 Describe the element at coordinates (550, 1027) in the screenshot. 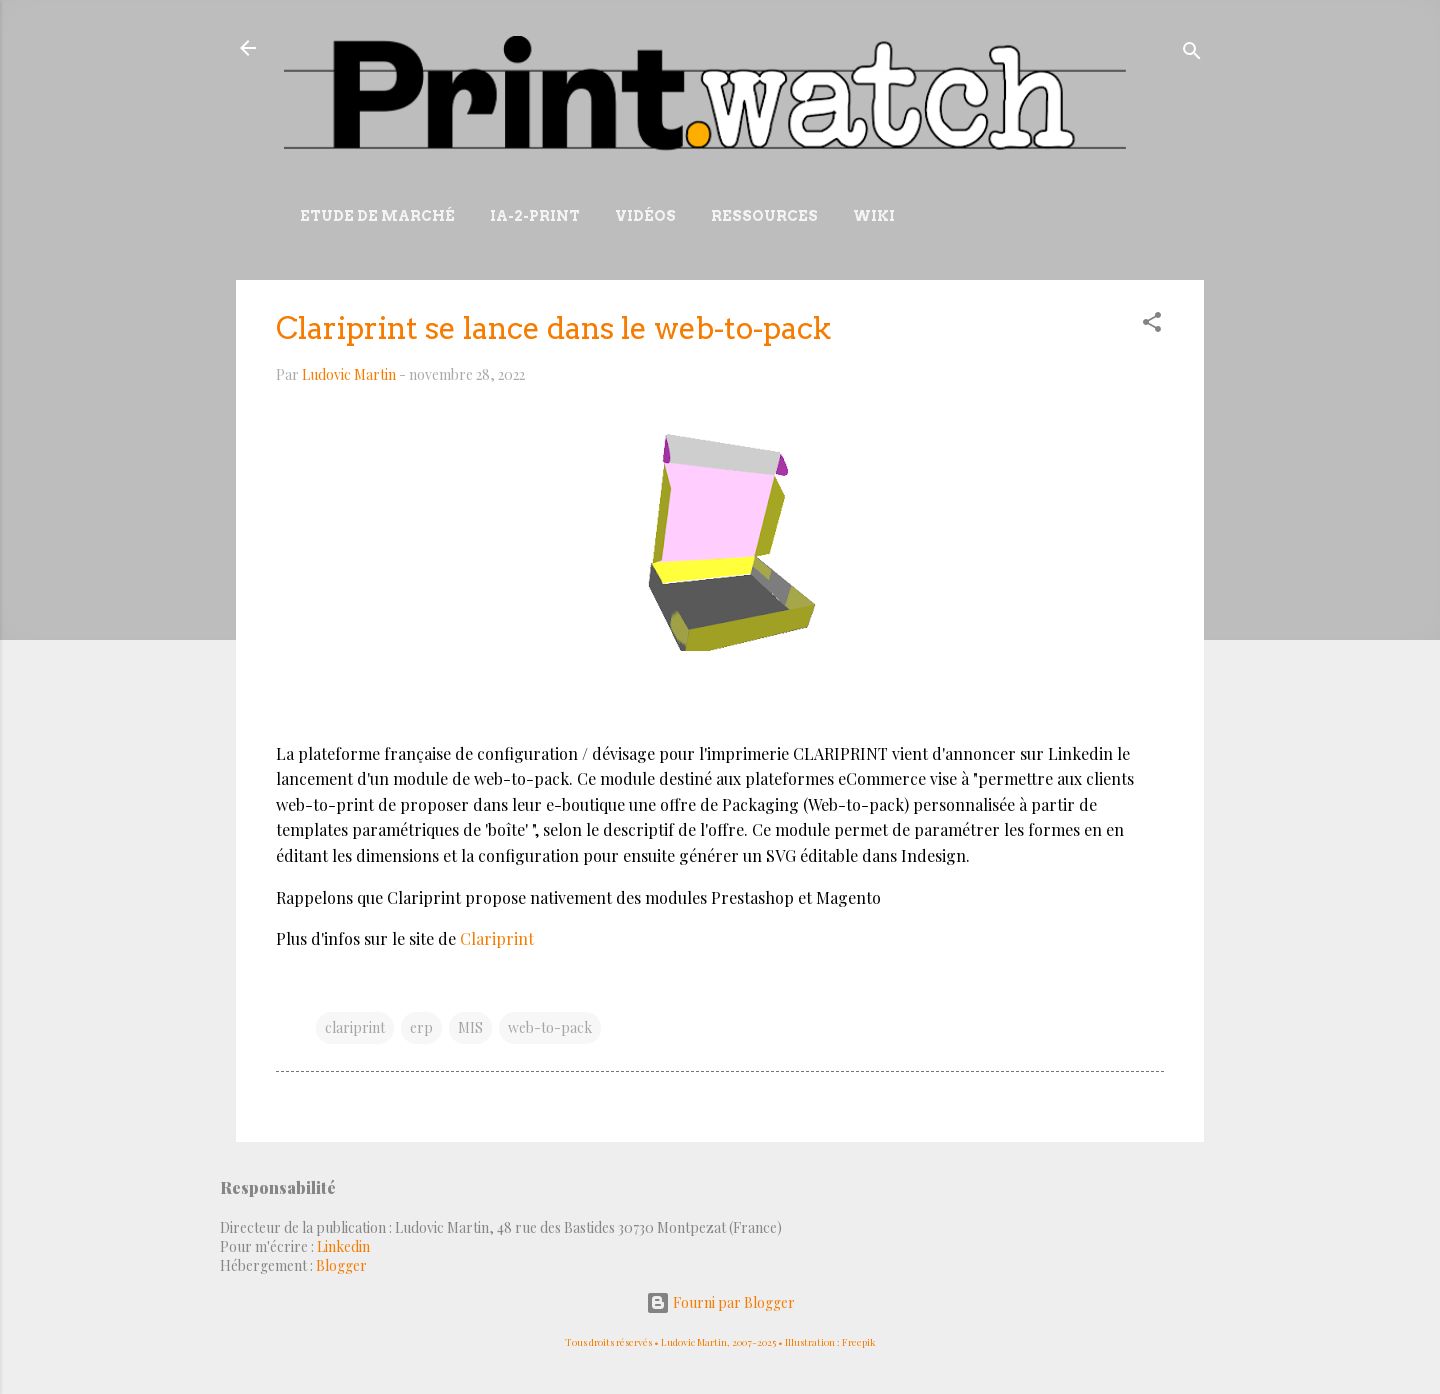

I see `web-to-pack` at that location.